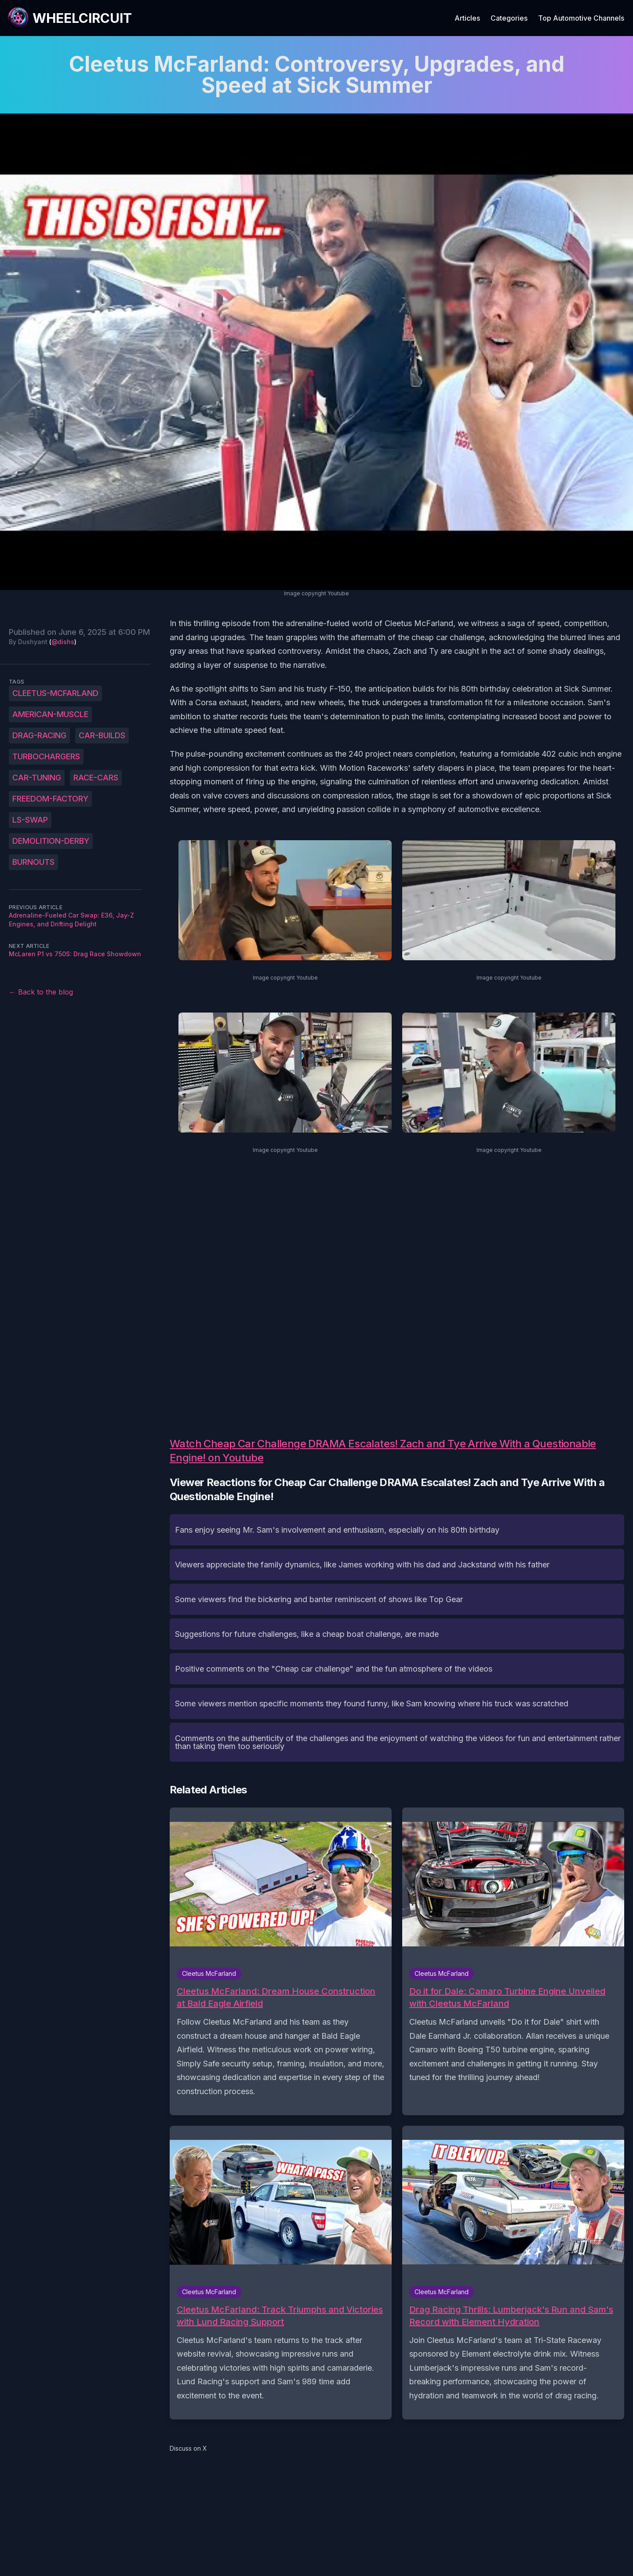 This screenshot has height=2576, width=633. What do you see at coordinates (46, 756) in the screenshot?
I see `turbochargers` at bounding box center [46, 756].